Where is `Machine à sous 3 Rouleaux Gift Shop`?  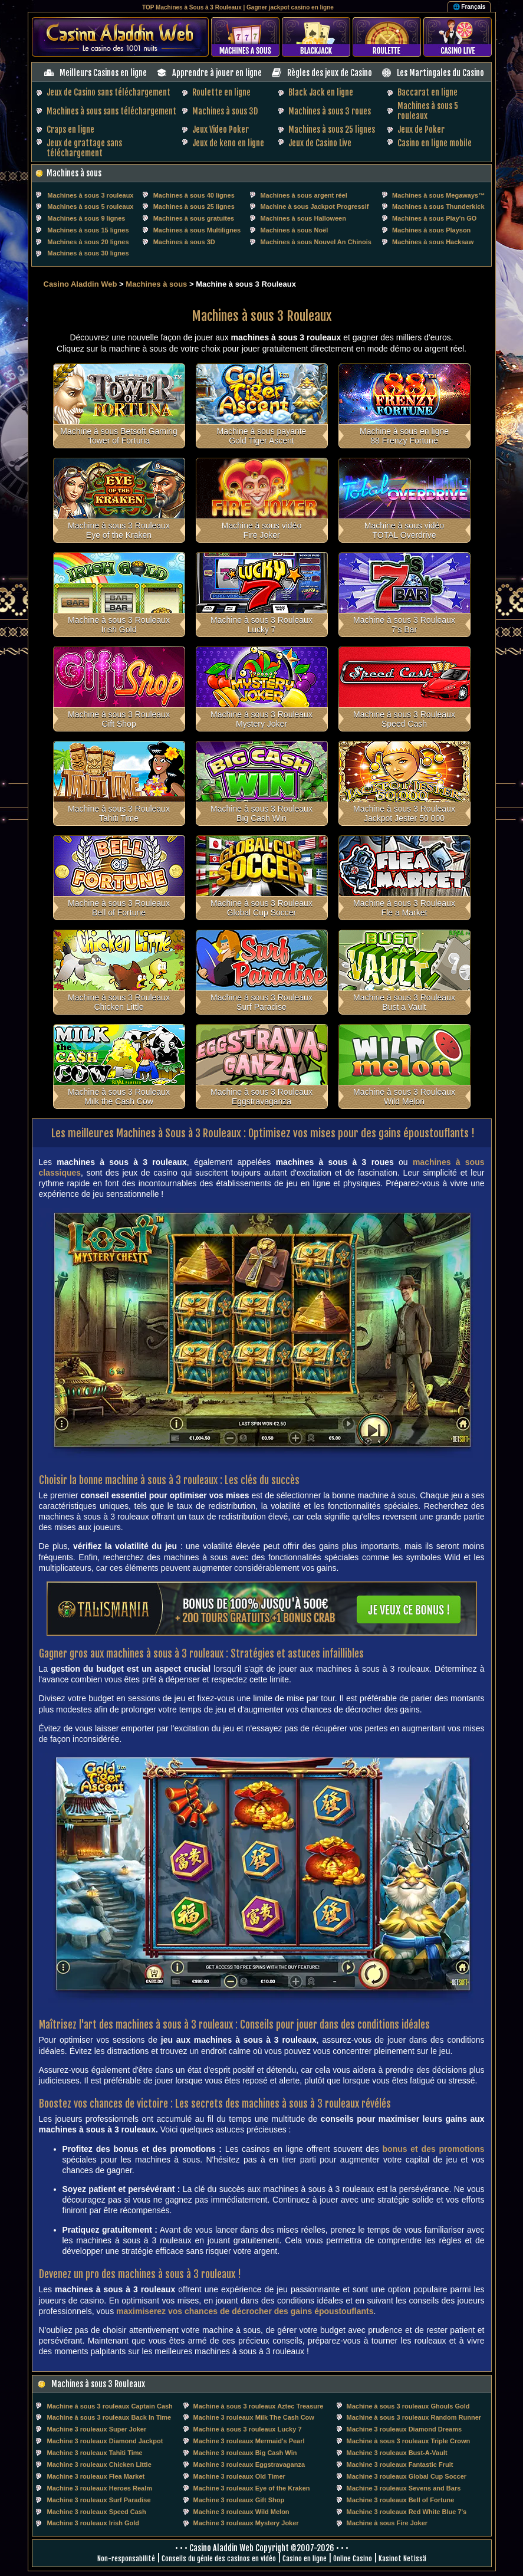
Machine à sous 3 Rouleaux Gift Shop is located at coordinates (119, 719).